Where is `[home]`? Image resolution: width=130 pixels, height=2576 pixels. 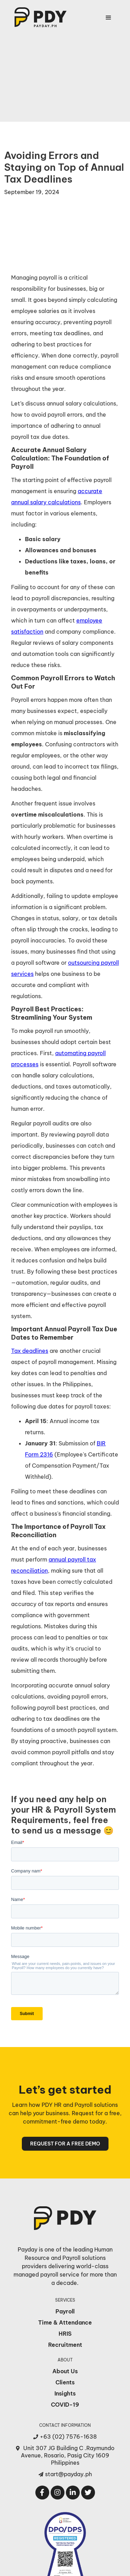
[home] is located at coordinates (39, 17).